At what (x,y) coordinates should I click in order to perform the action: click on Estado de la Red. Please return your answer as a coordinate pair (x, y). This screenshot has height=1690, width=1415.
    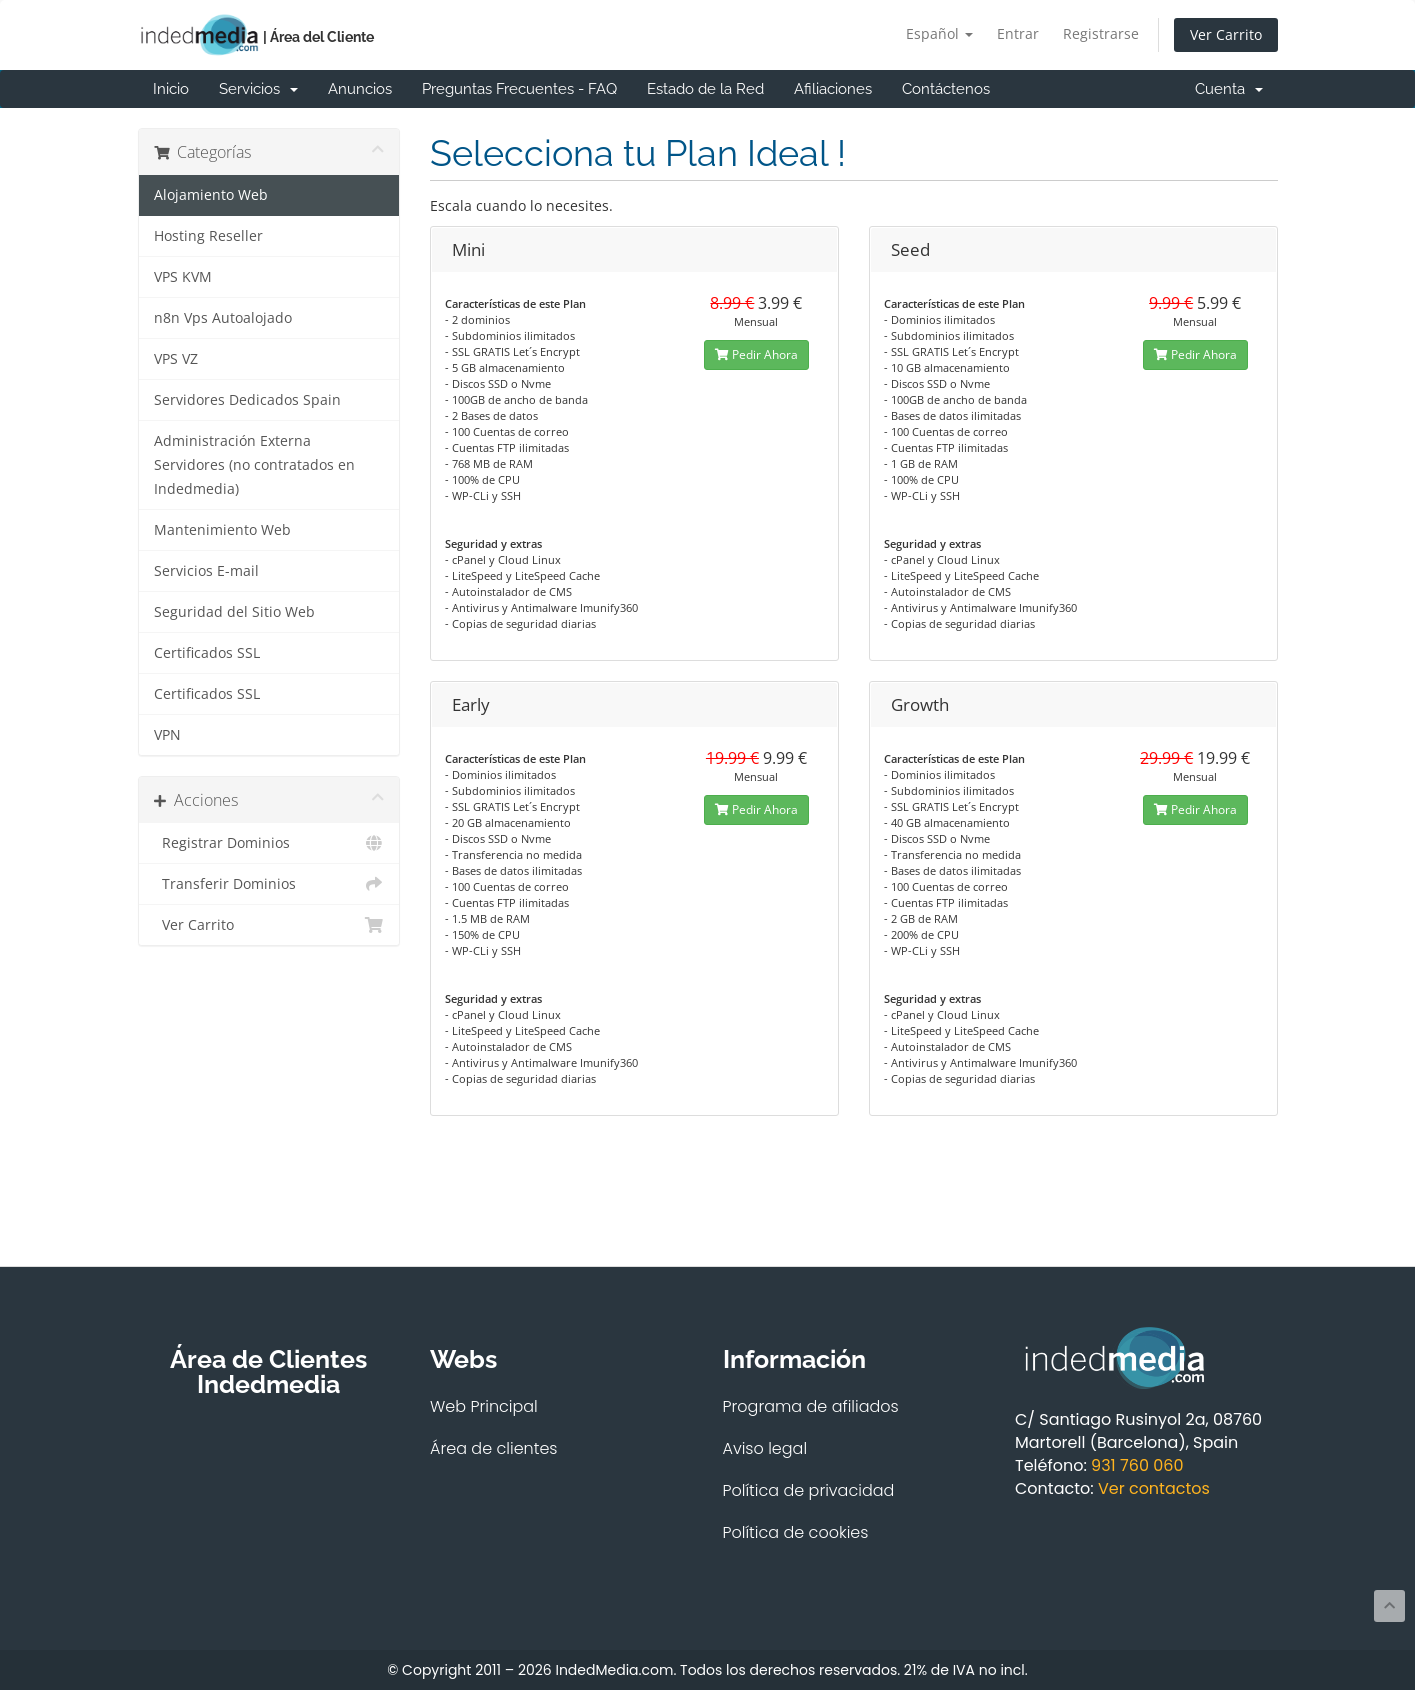
    Looking at the image, I should click on (705, 89).